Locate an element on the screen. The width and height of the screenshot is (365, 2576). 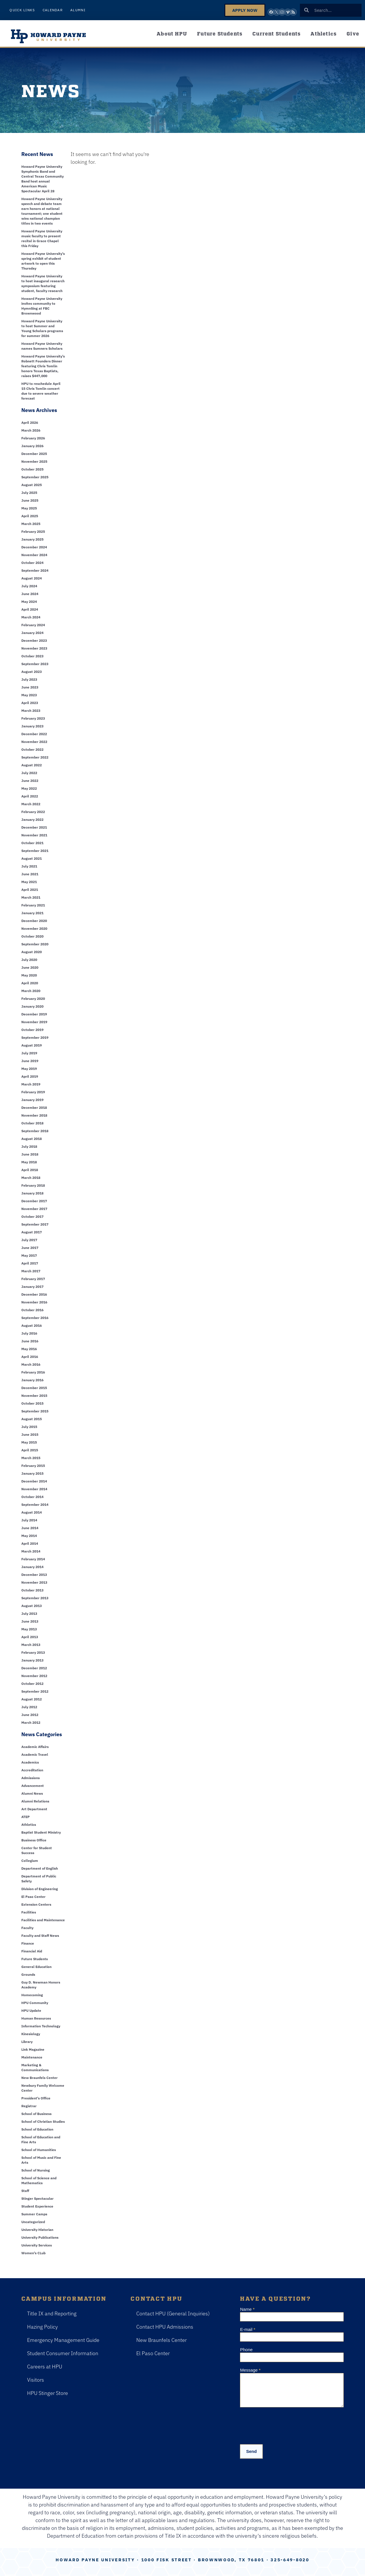
Admissions is located at coordinates (30, 1778).